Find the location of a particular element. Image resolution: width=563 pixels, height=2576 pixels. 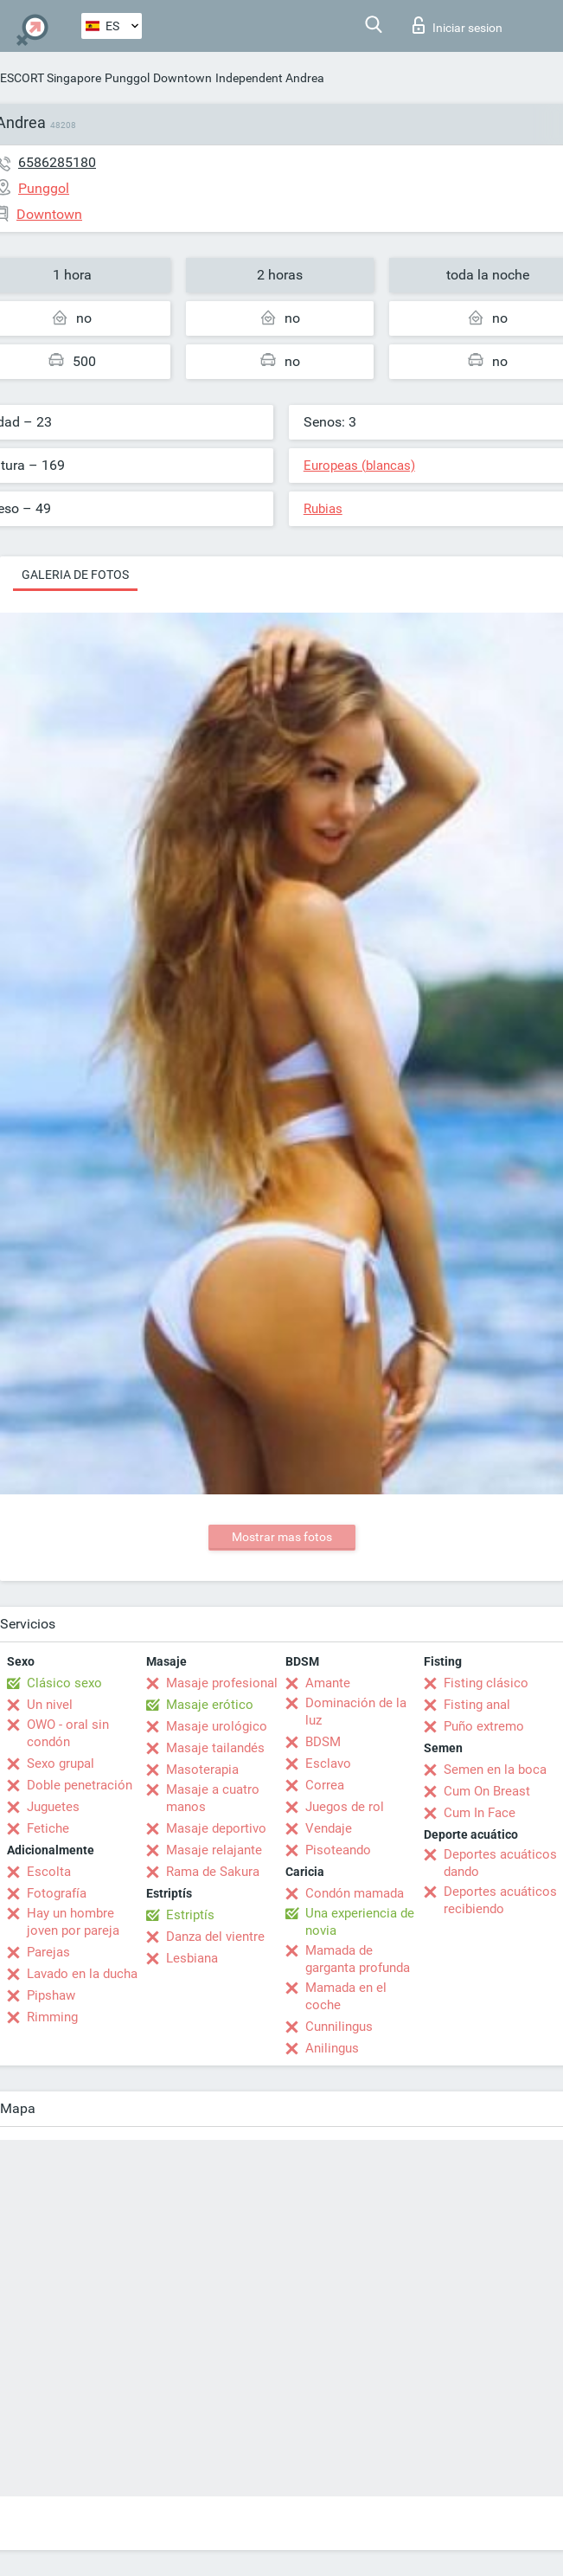

Deportes acuáticos dando is located at coordinates (500, 1863).